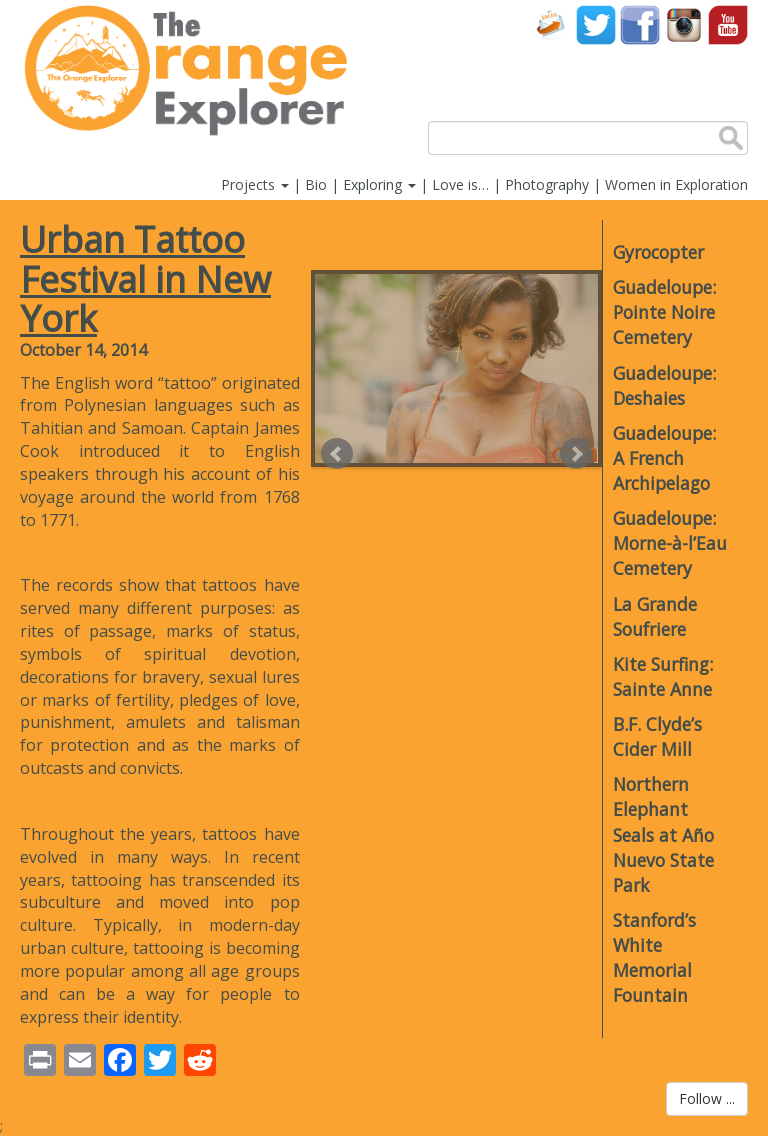  Describe the element at coordinates (316, 184) in the screenshot. I see `Bio` at that location.